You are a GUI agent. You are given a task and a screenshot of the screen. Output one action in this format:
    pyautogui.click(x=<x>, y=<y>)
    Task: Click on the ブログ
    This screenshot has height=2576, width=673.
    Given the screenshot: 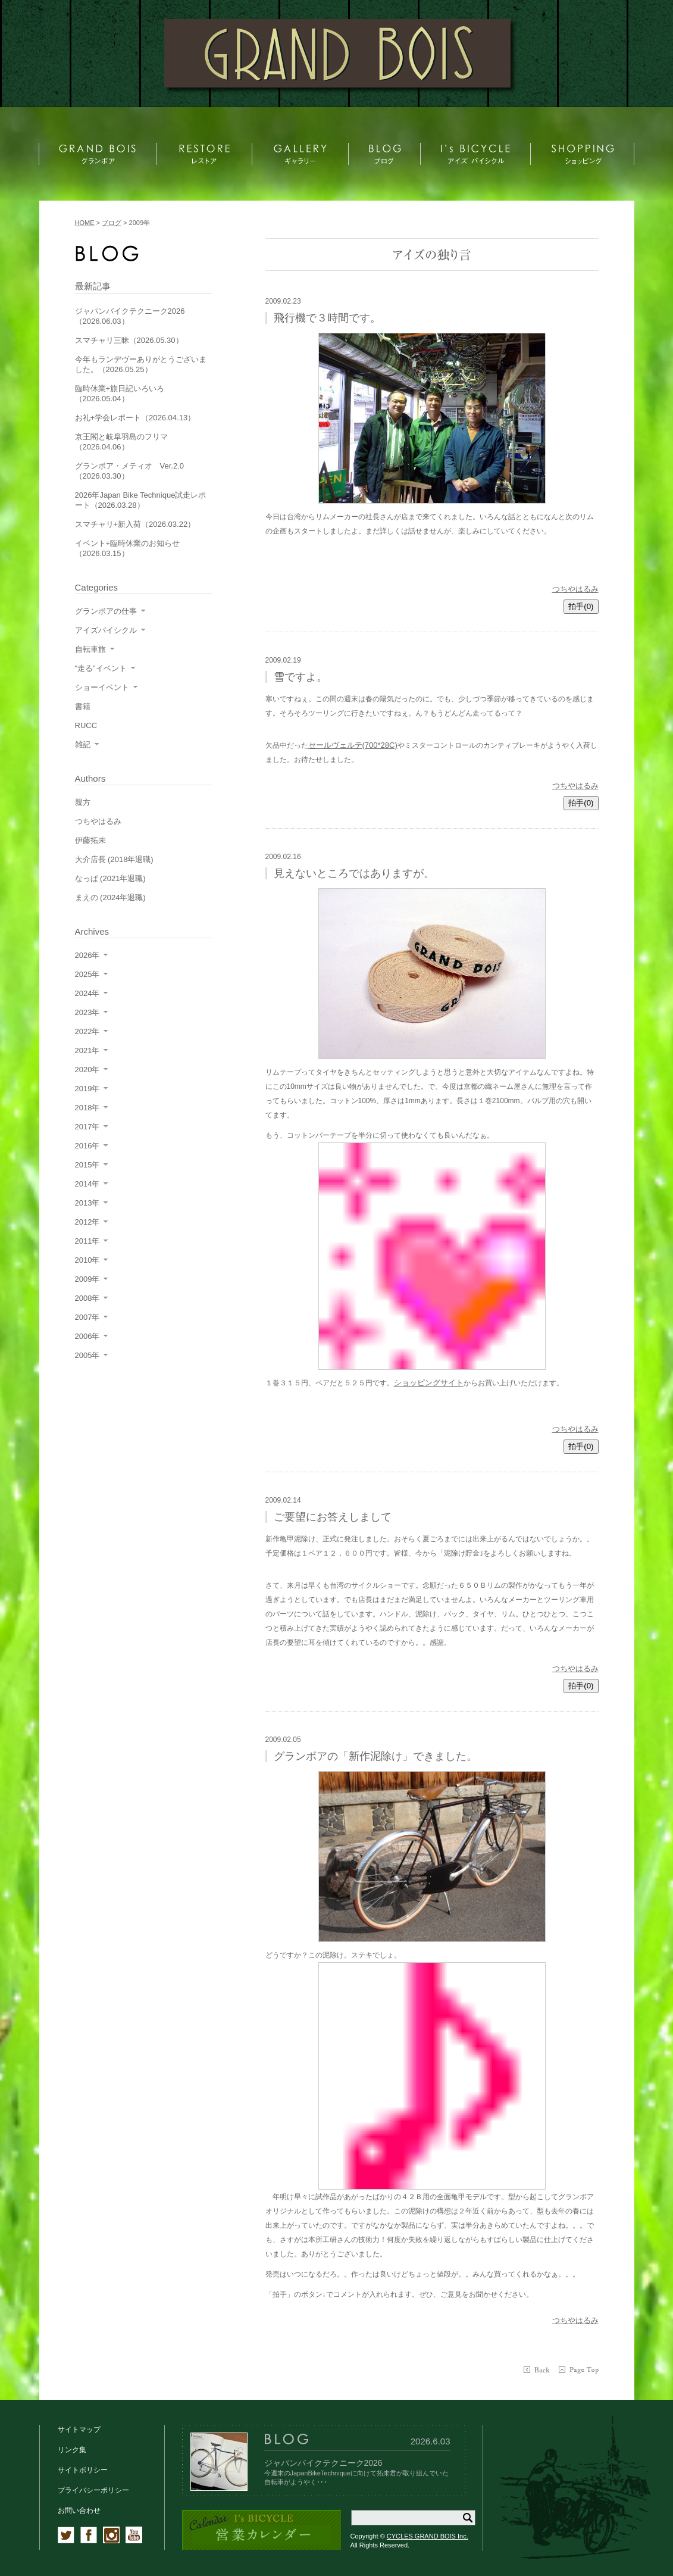 What is the action you would take?
    pyautogui.click(x=111, y=222)
    